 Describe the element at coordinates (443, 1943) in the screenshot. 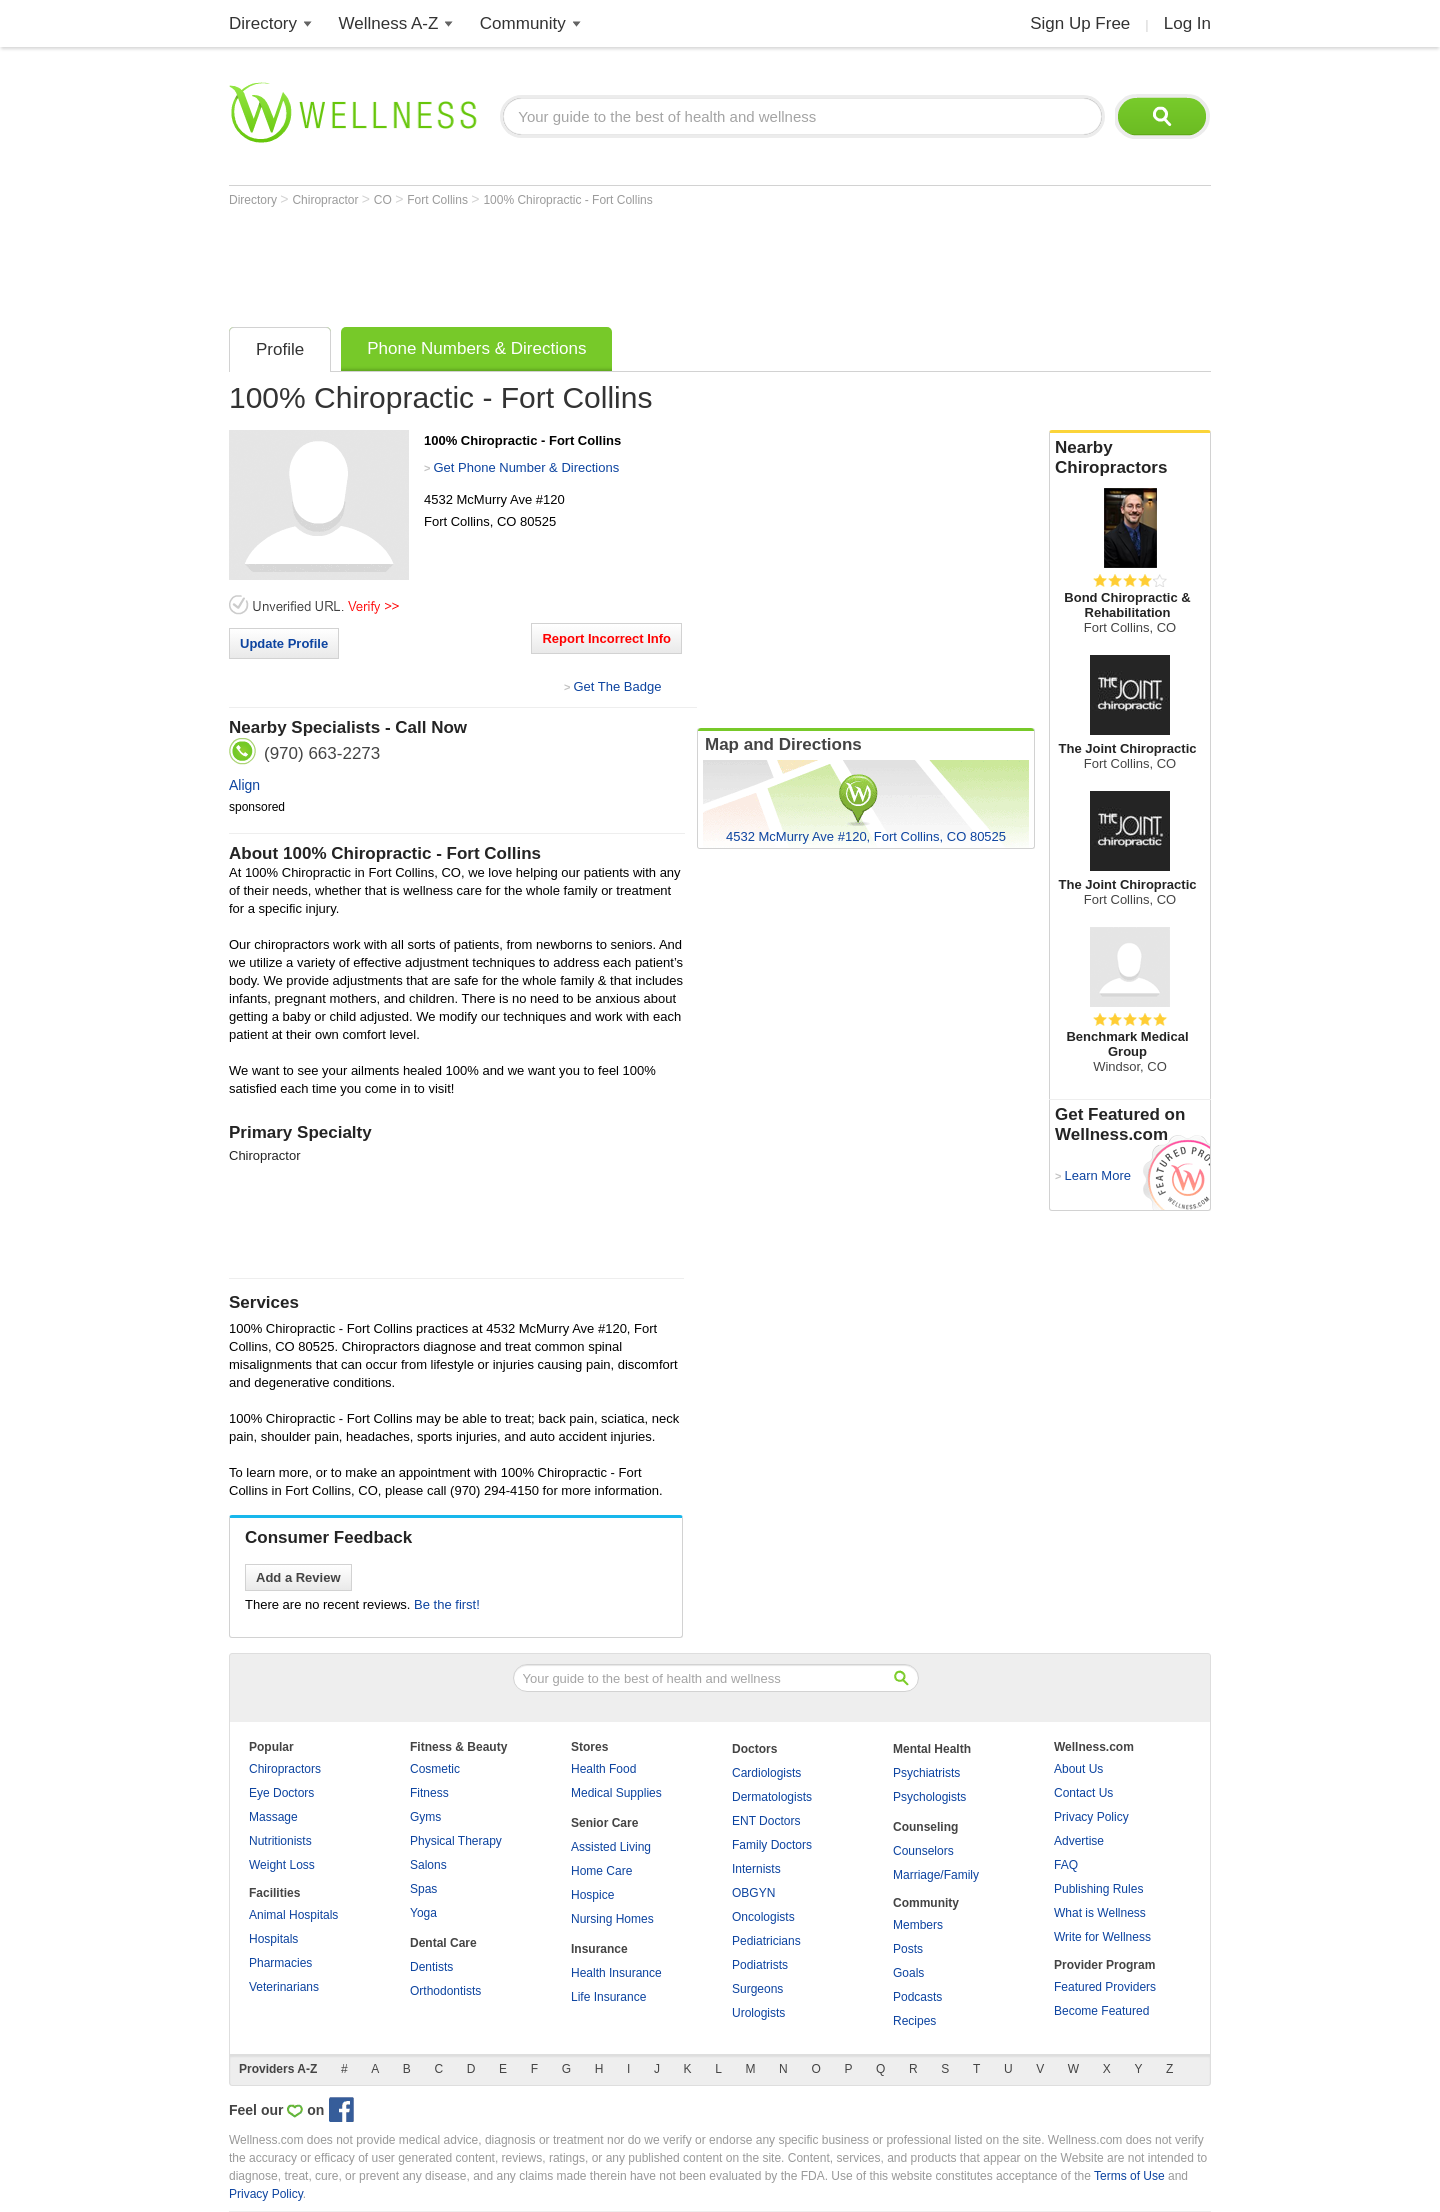

I see `Dental Care` at that location.